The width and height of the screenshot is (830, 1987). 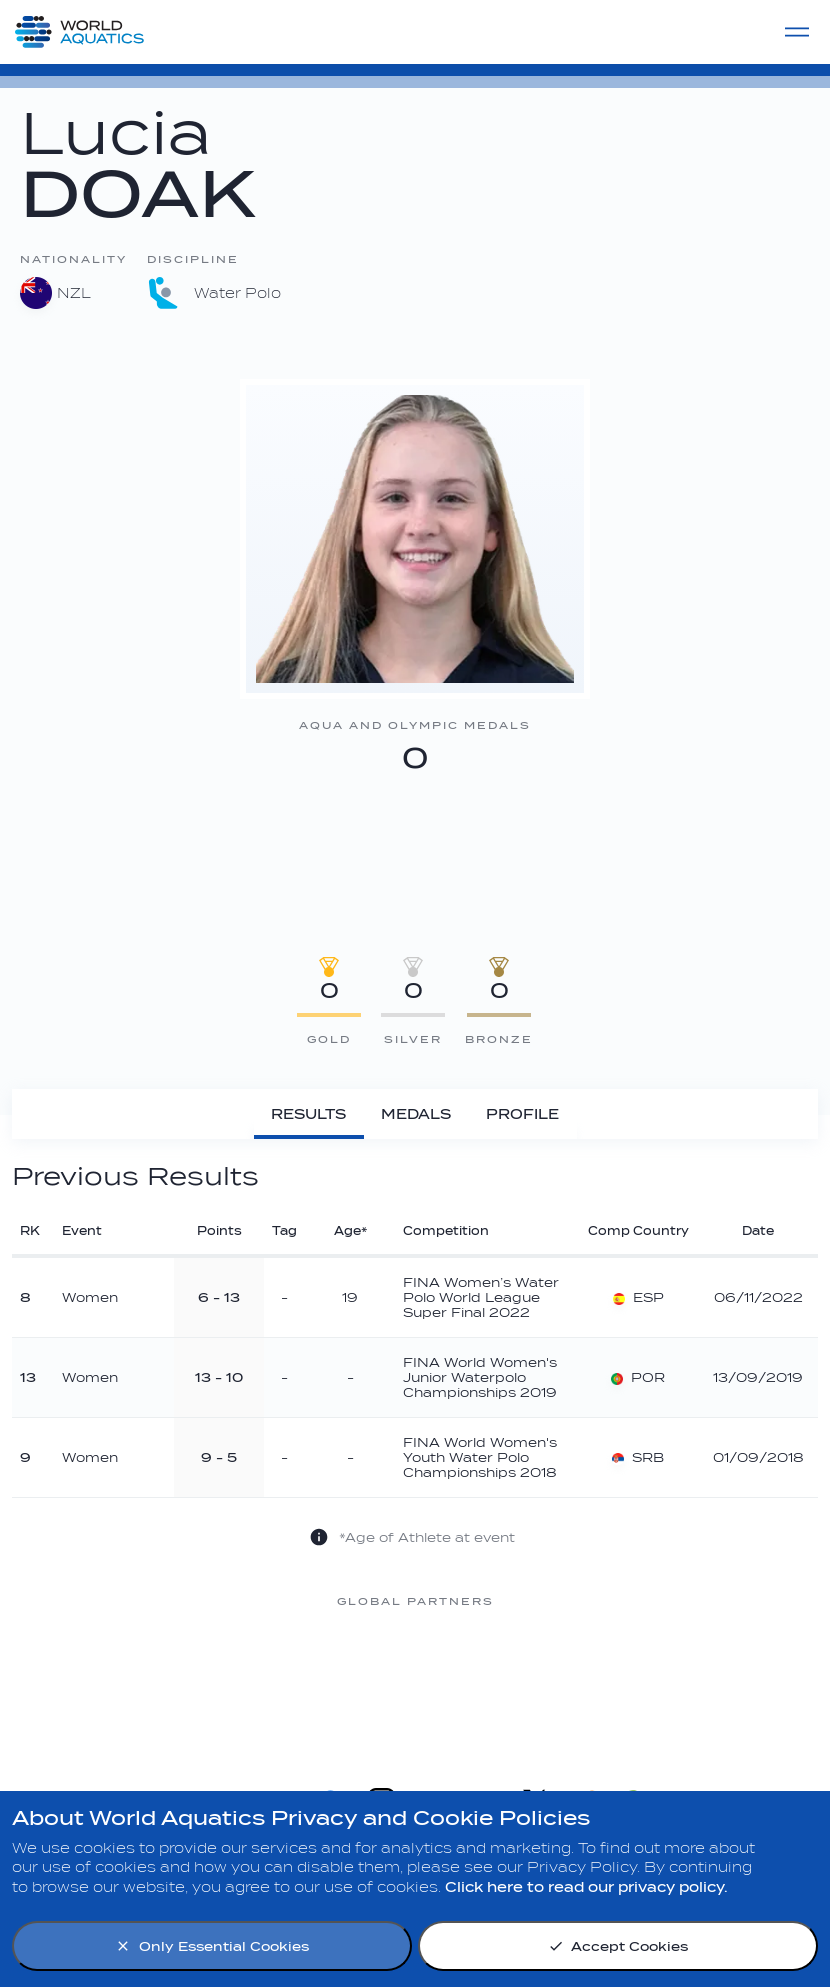 What do you see at coordinates (309, 1114) in the screenshot?
I see `[Results]` at bounding box center [309, 1114].